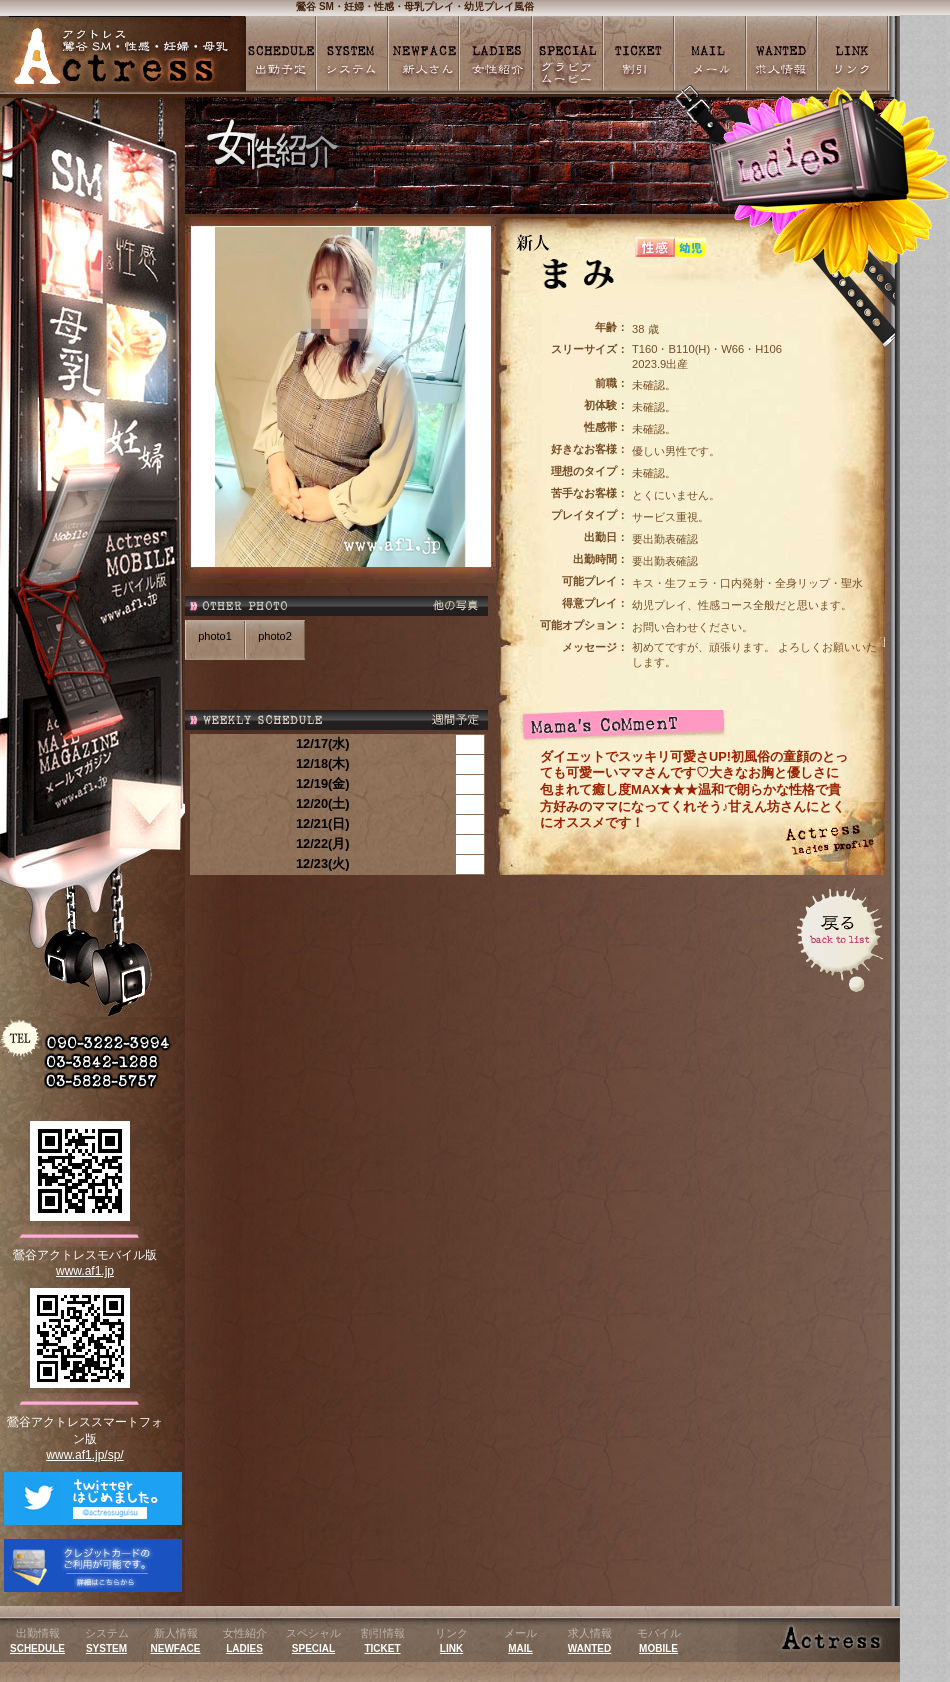 Image resolution: width=950 pixels, height=1682 pixels. Describe the element at coordinates (590, 1640) in the screenshot. I see `求人情報` at that location.